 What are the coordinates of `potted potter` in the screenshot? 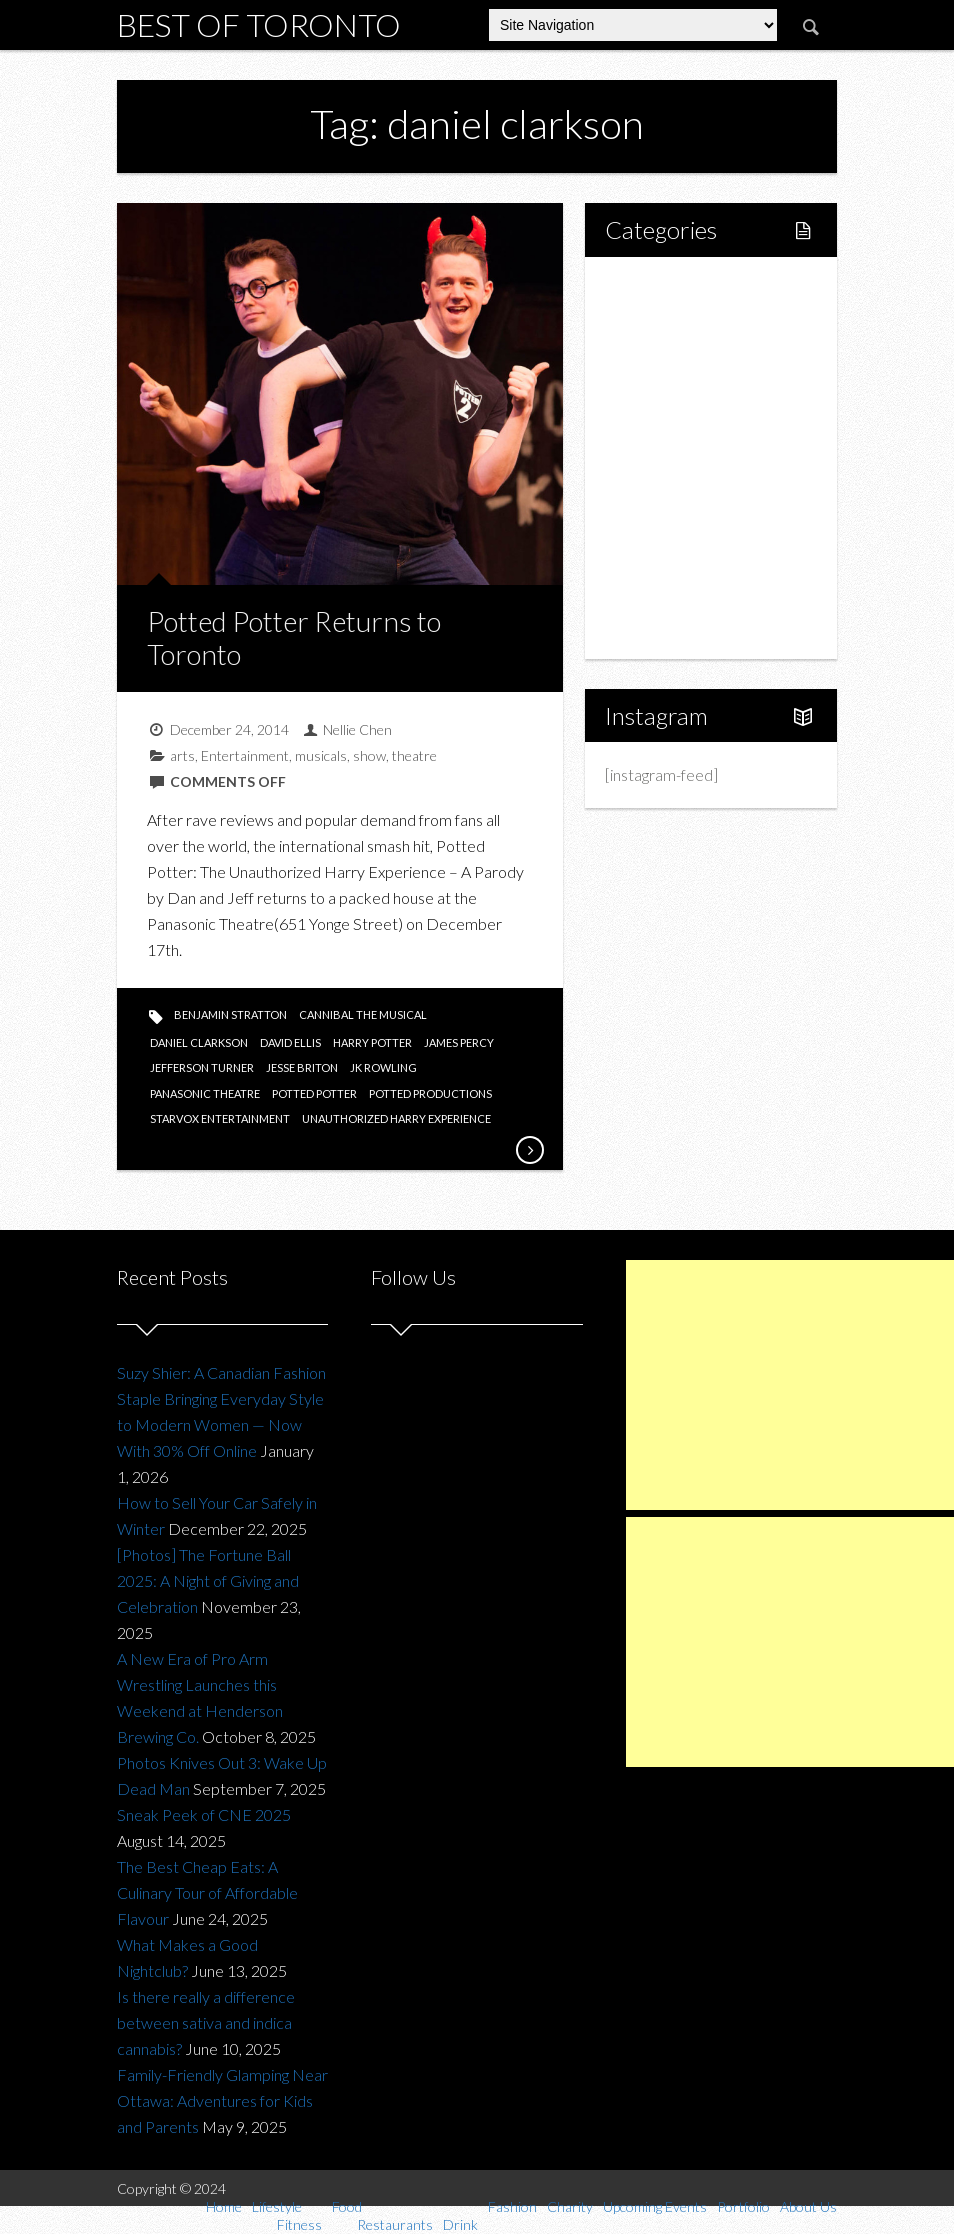 It's located at (314, 1093).